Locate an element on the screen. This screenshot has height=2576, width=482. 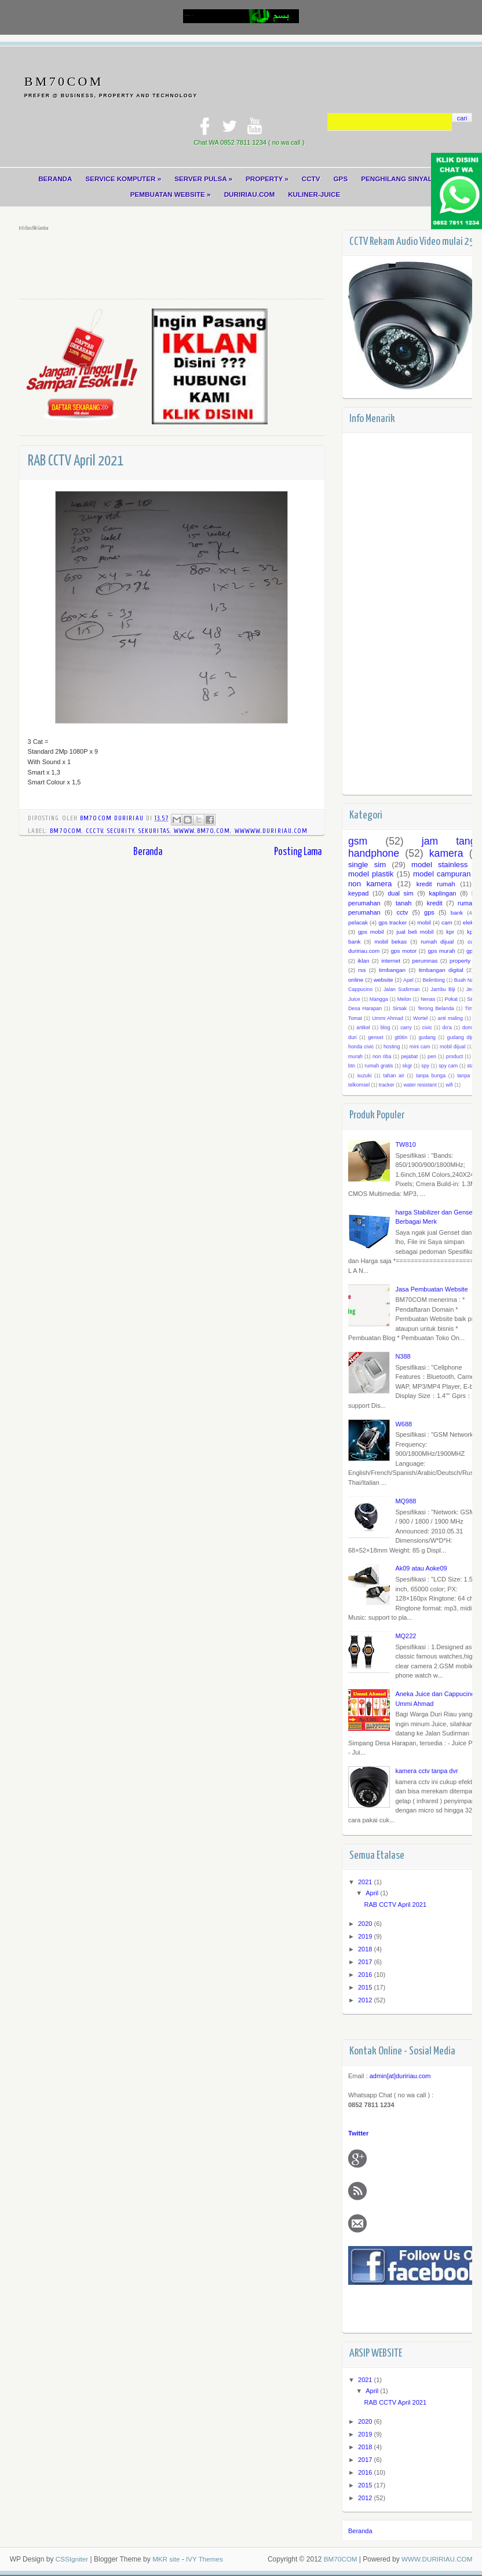
N388 is located at coordinates (402, 1356).